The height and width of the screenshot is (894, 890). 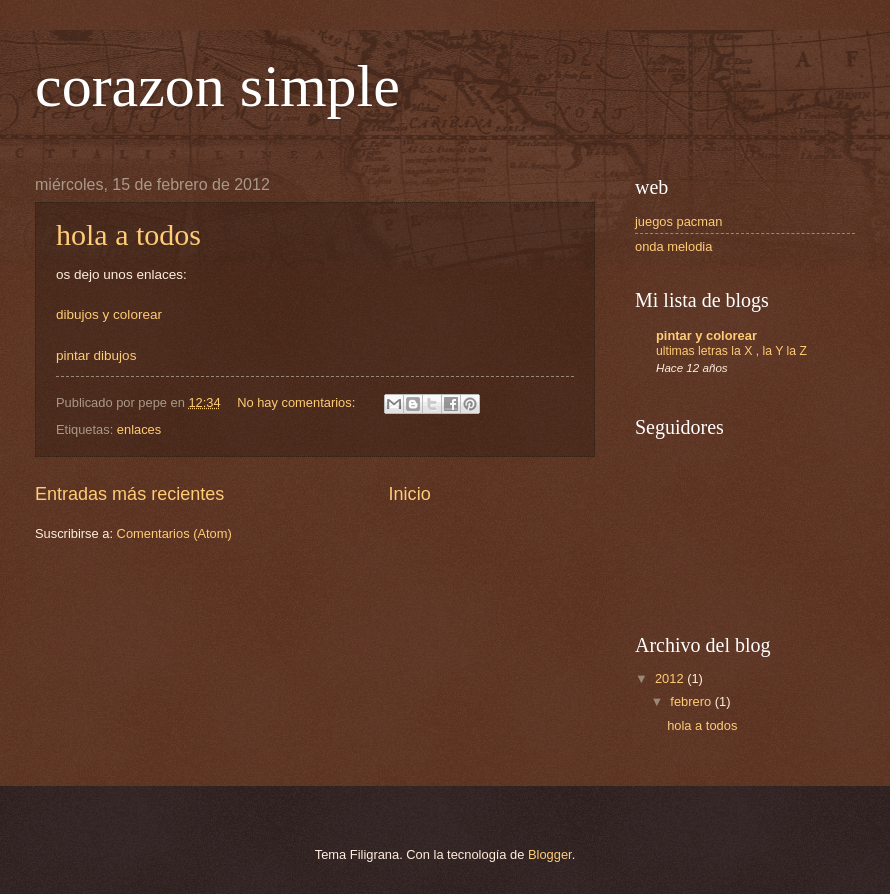 What do you see at coordinates (128, 234) in the screenshot?
I see `hola a todos` at bounding box center [128, 234].